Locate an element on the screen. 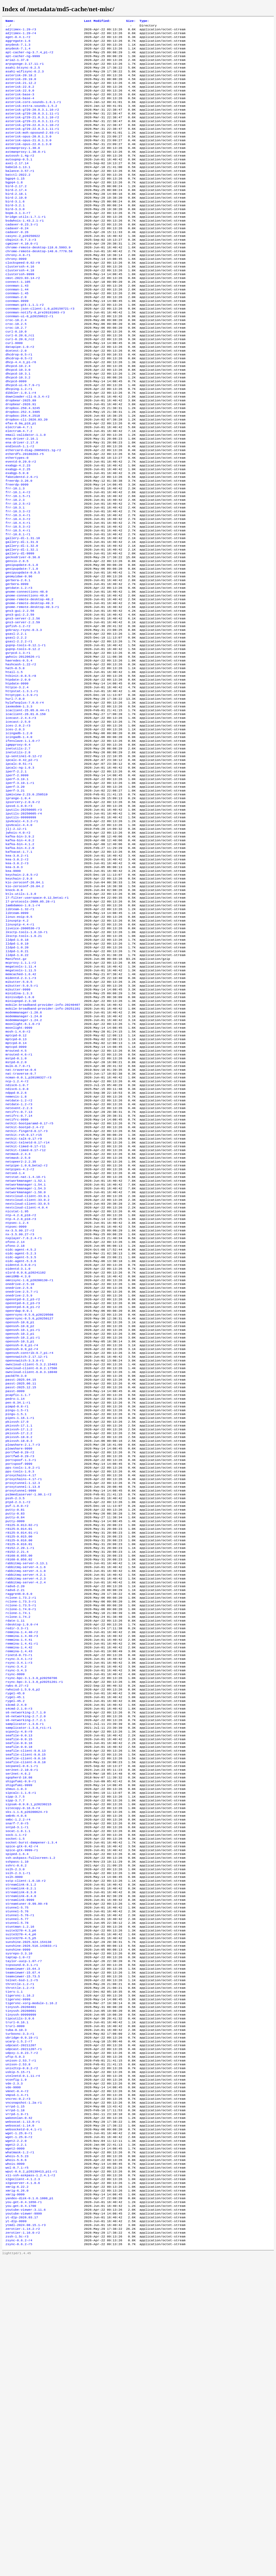 The width and height of the screenshot is (276, 2576). connman-gtk-1.1.1-r2 is located at coordinates (24, 345).